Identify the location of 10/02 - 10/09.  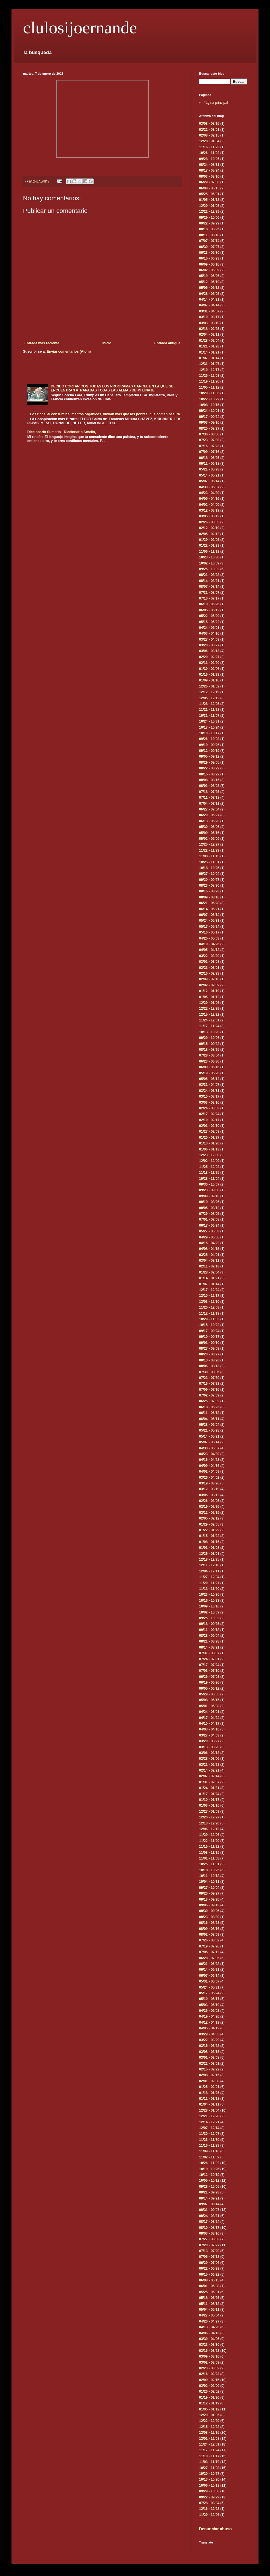
(209, 563).